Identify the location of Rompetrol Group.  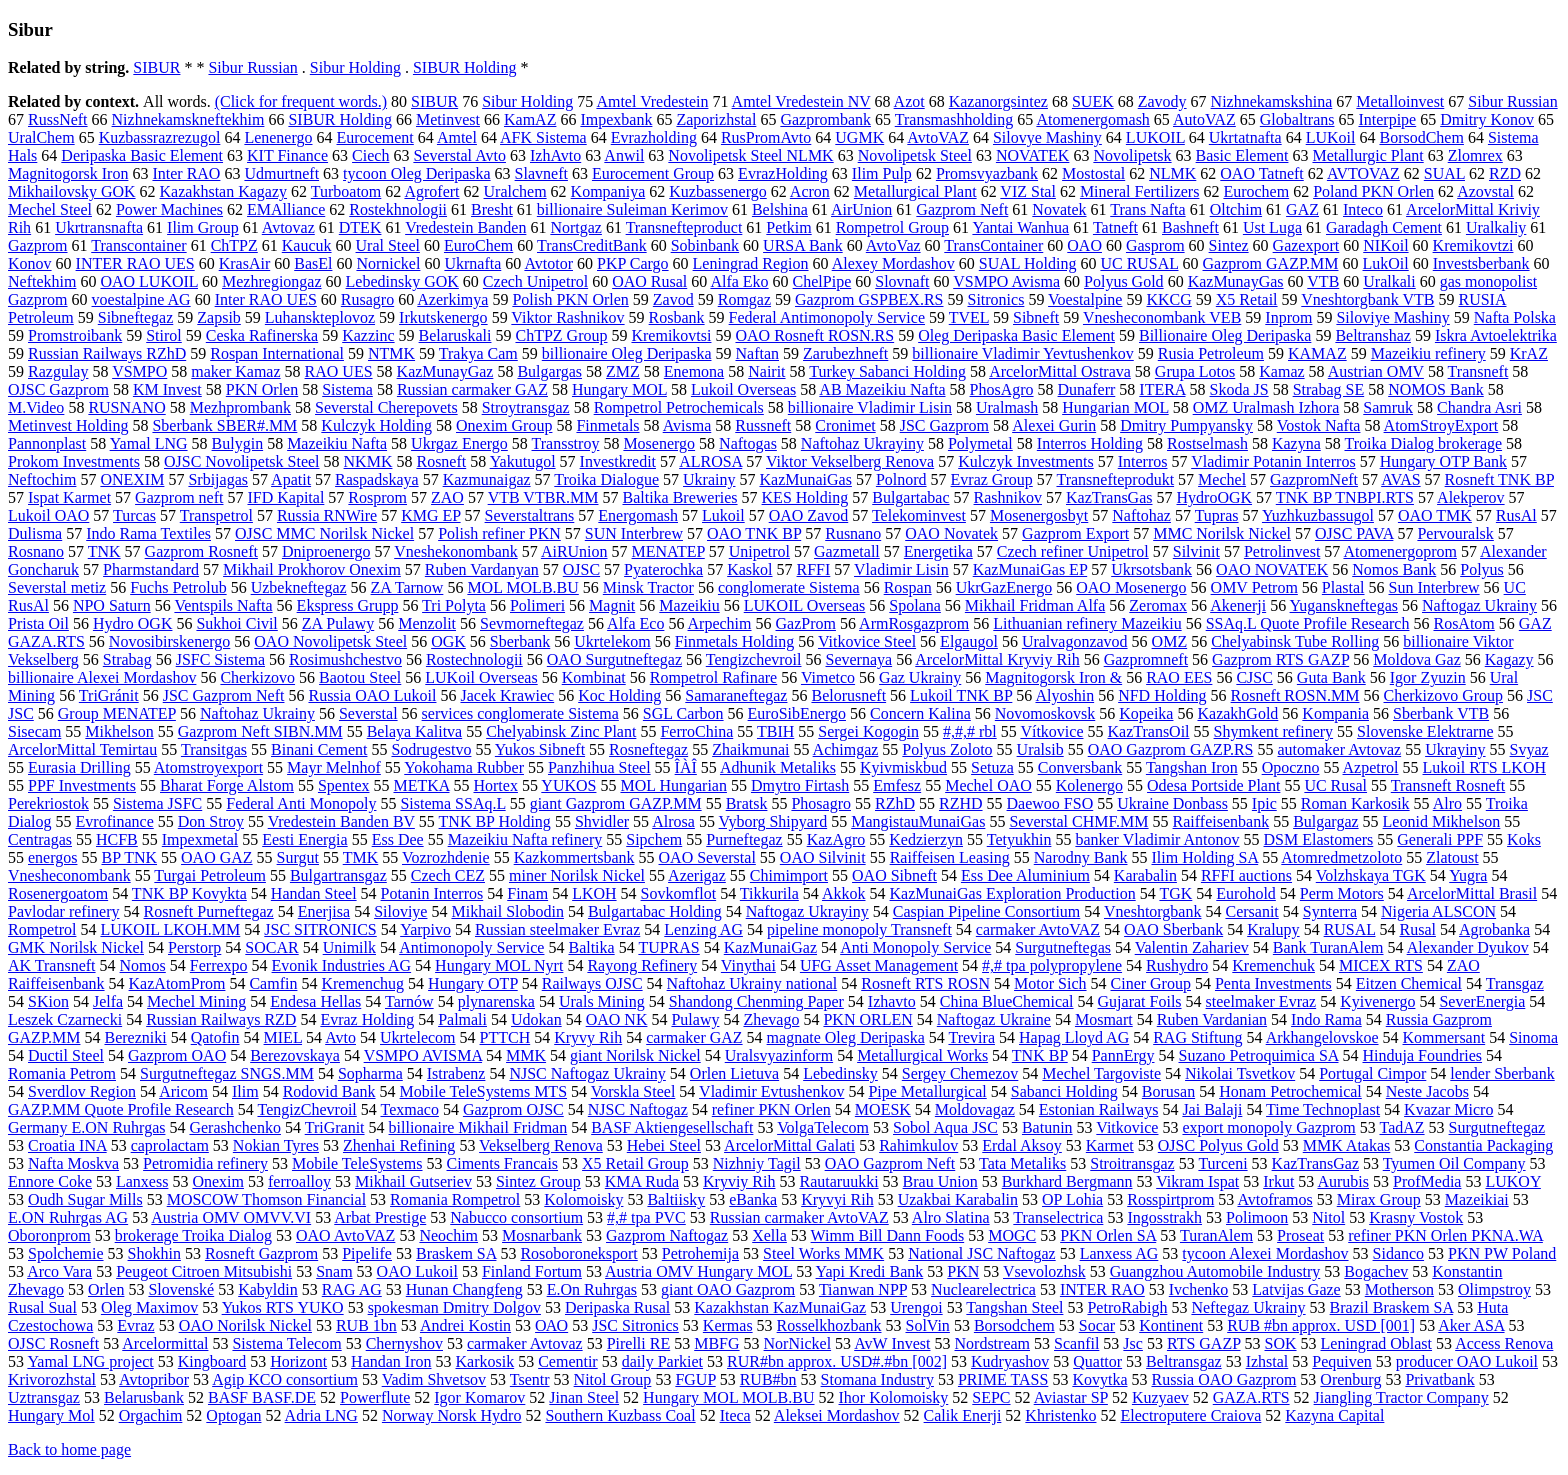
(892, 227).